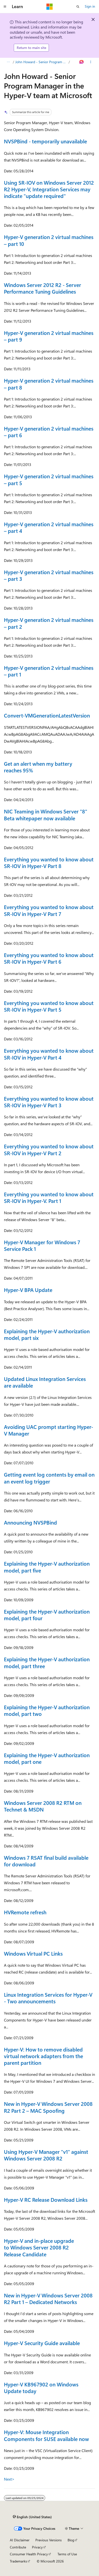 The width and height of the screenshot is (99, 2576). I want to click on HVRemote refresh, so click(25, 1912).